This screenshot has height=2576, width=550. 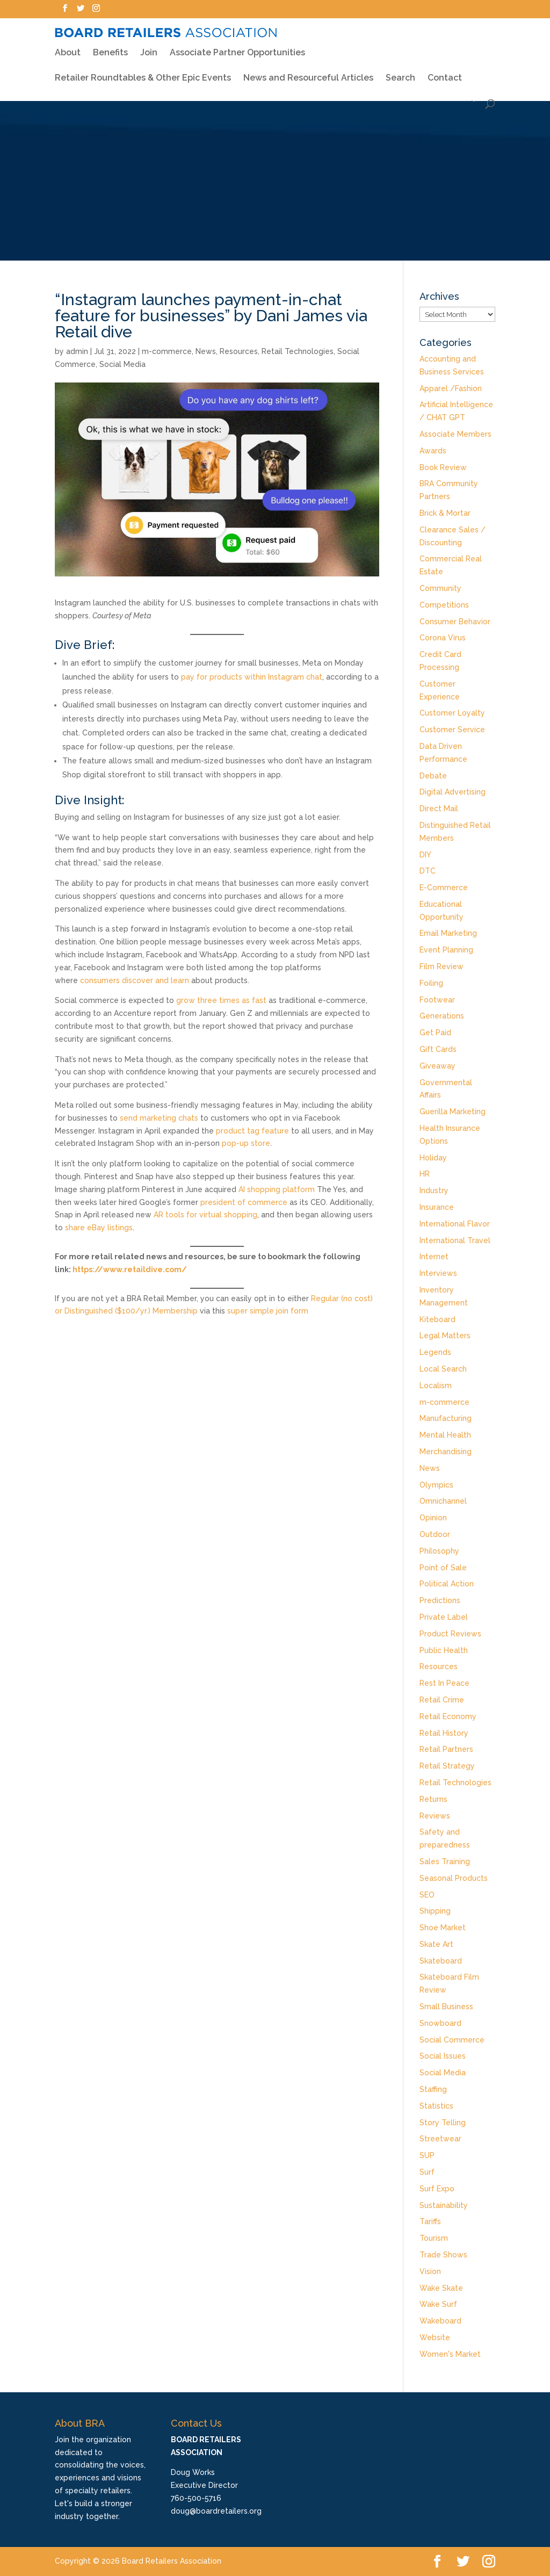 I want to click on president of commerce, so click(x=243, y=1202).